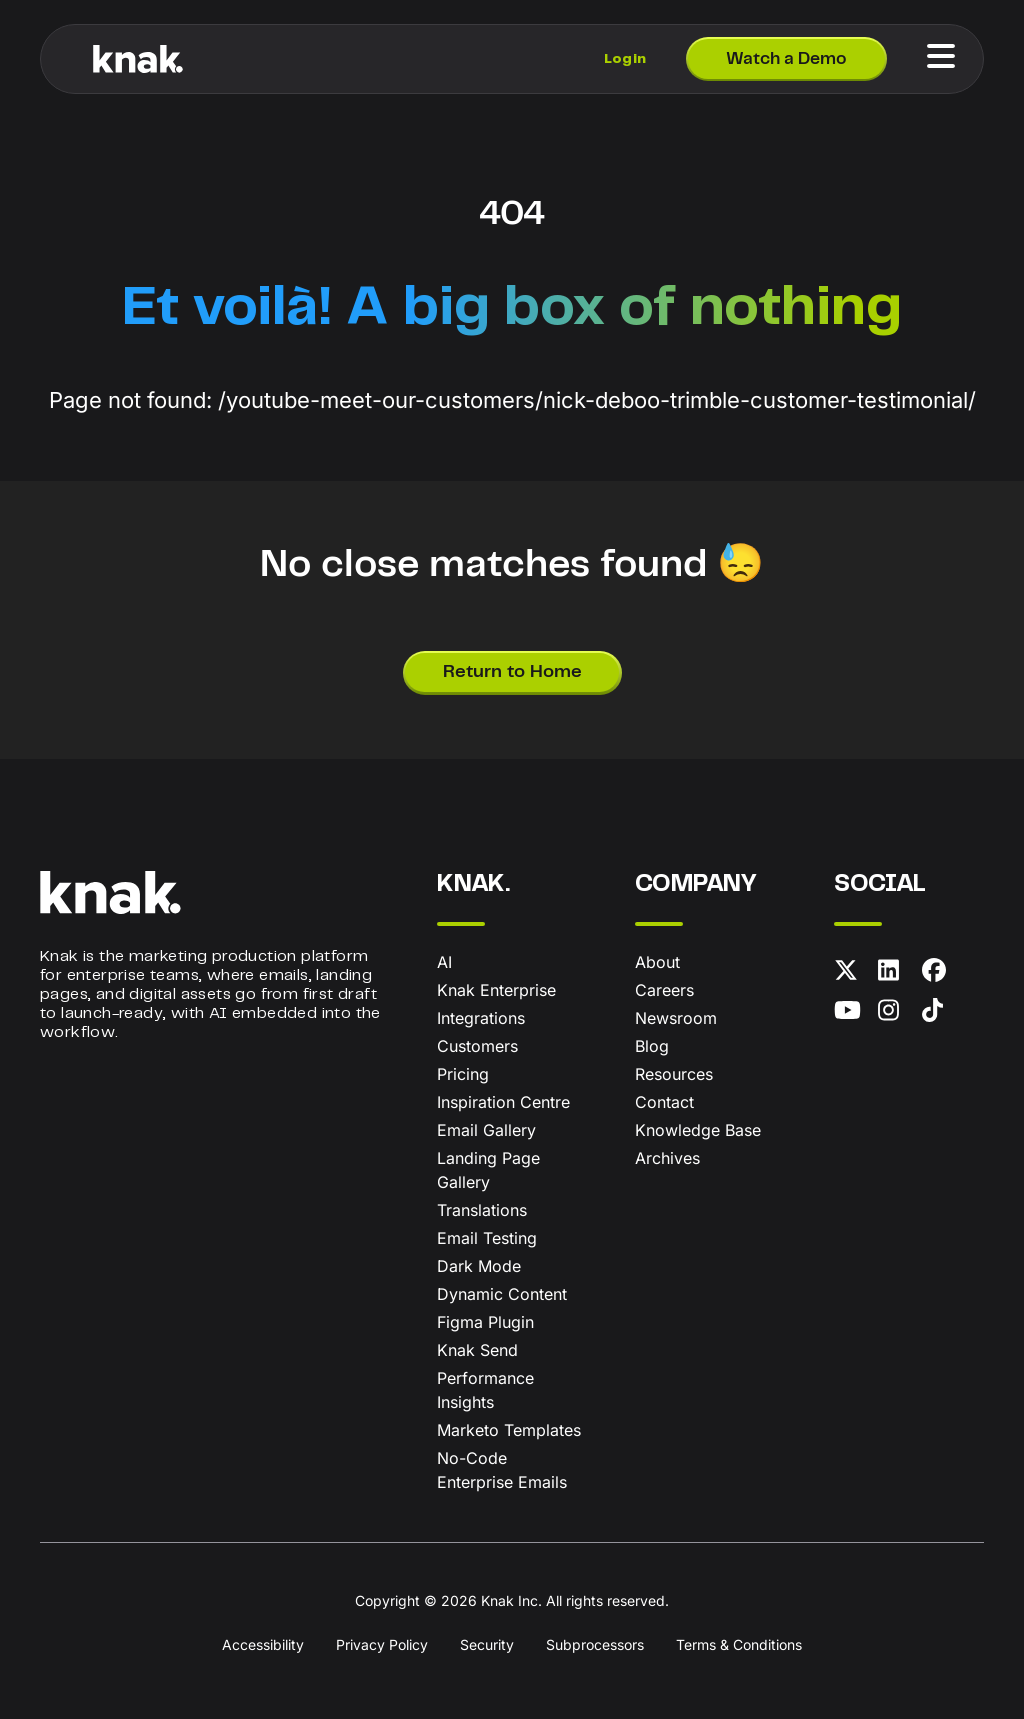 This screenshot has height=1719, width=1024. What do you see at coordinates (138, 59) in the screenshot?
I see `[Knak Homepage]` at bounding box center [138, 59].